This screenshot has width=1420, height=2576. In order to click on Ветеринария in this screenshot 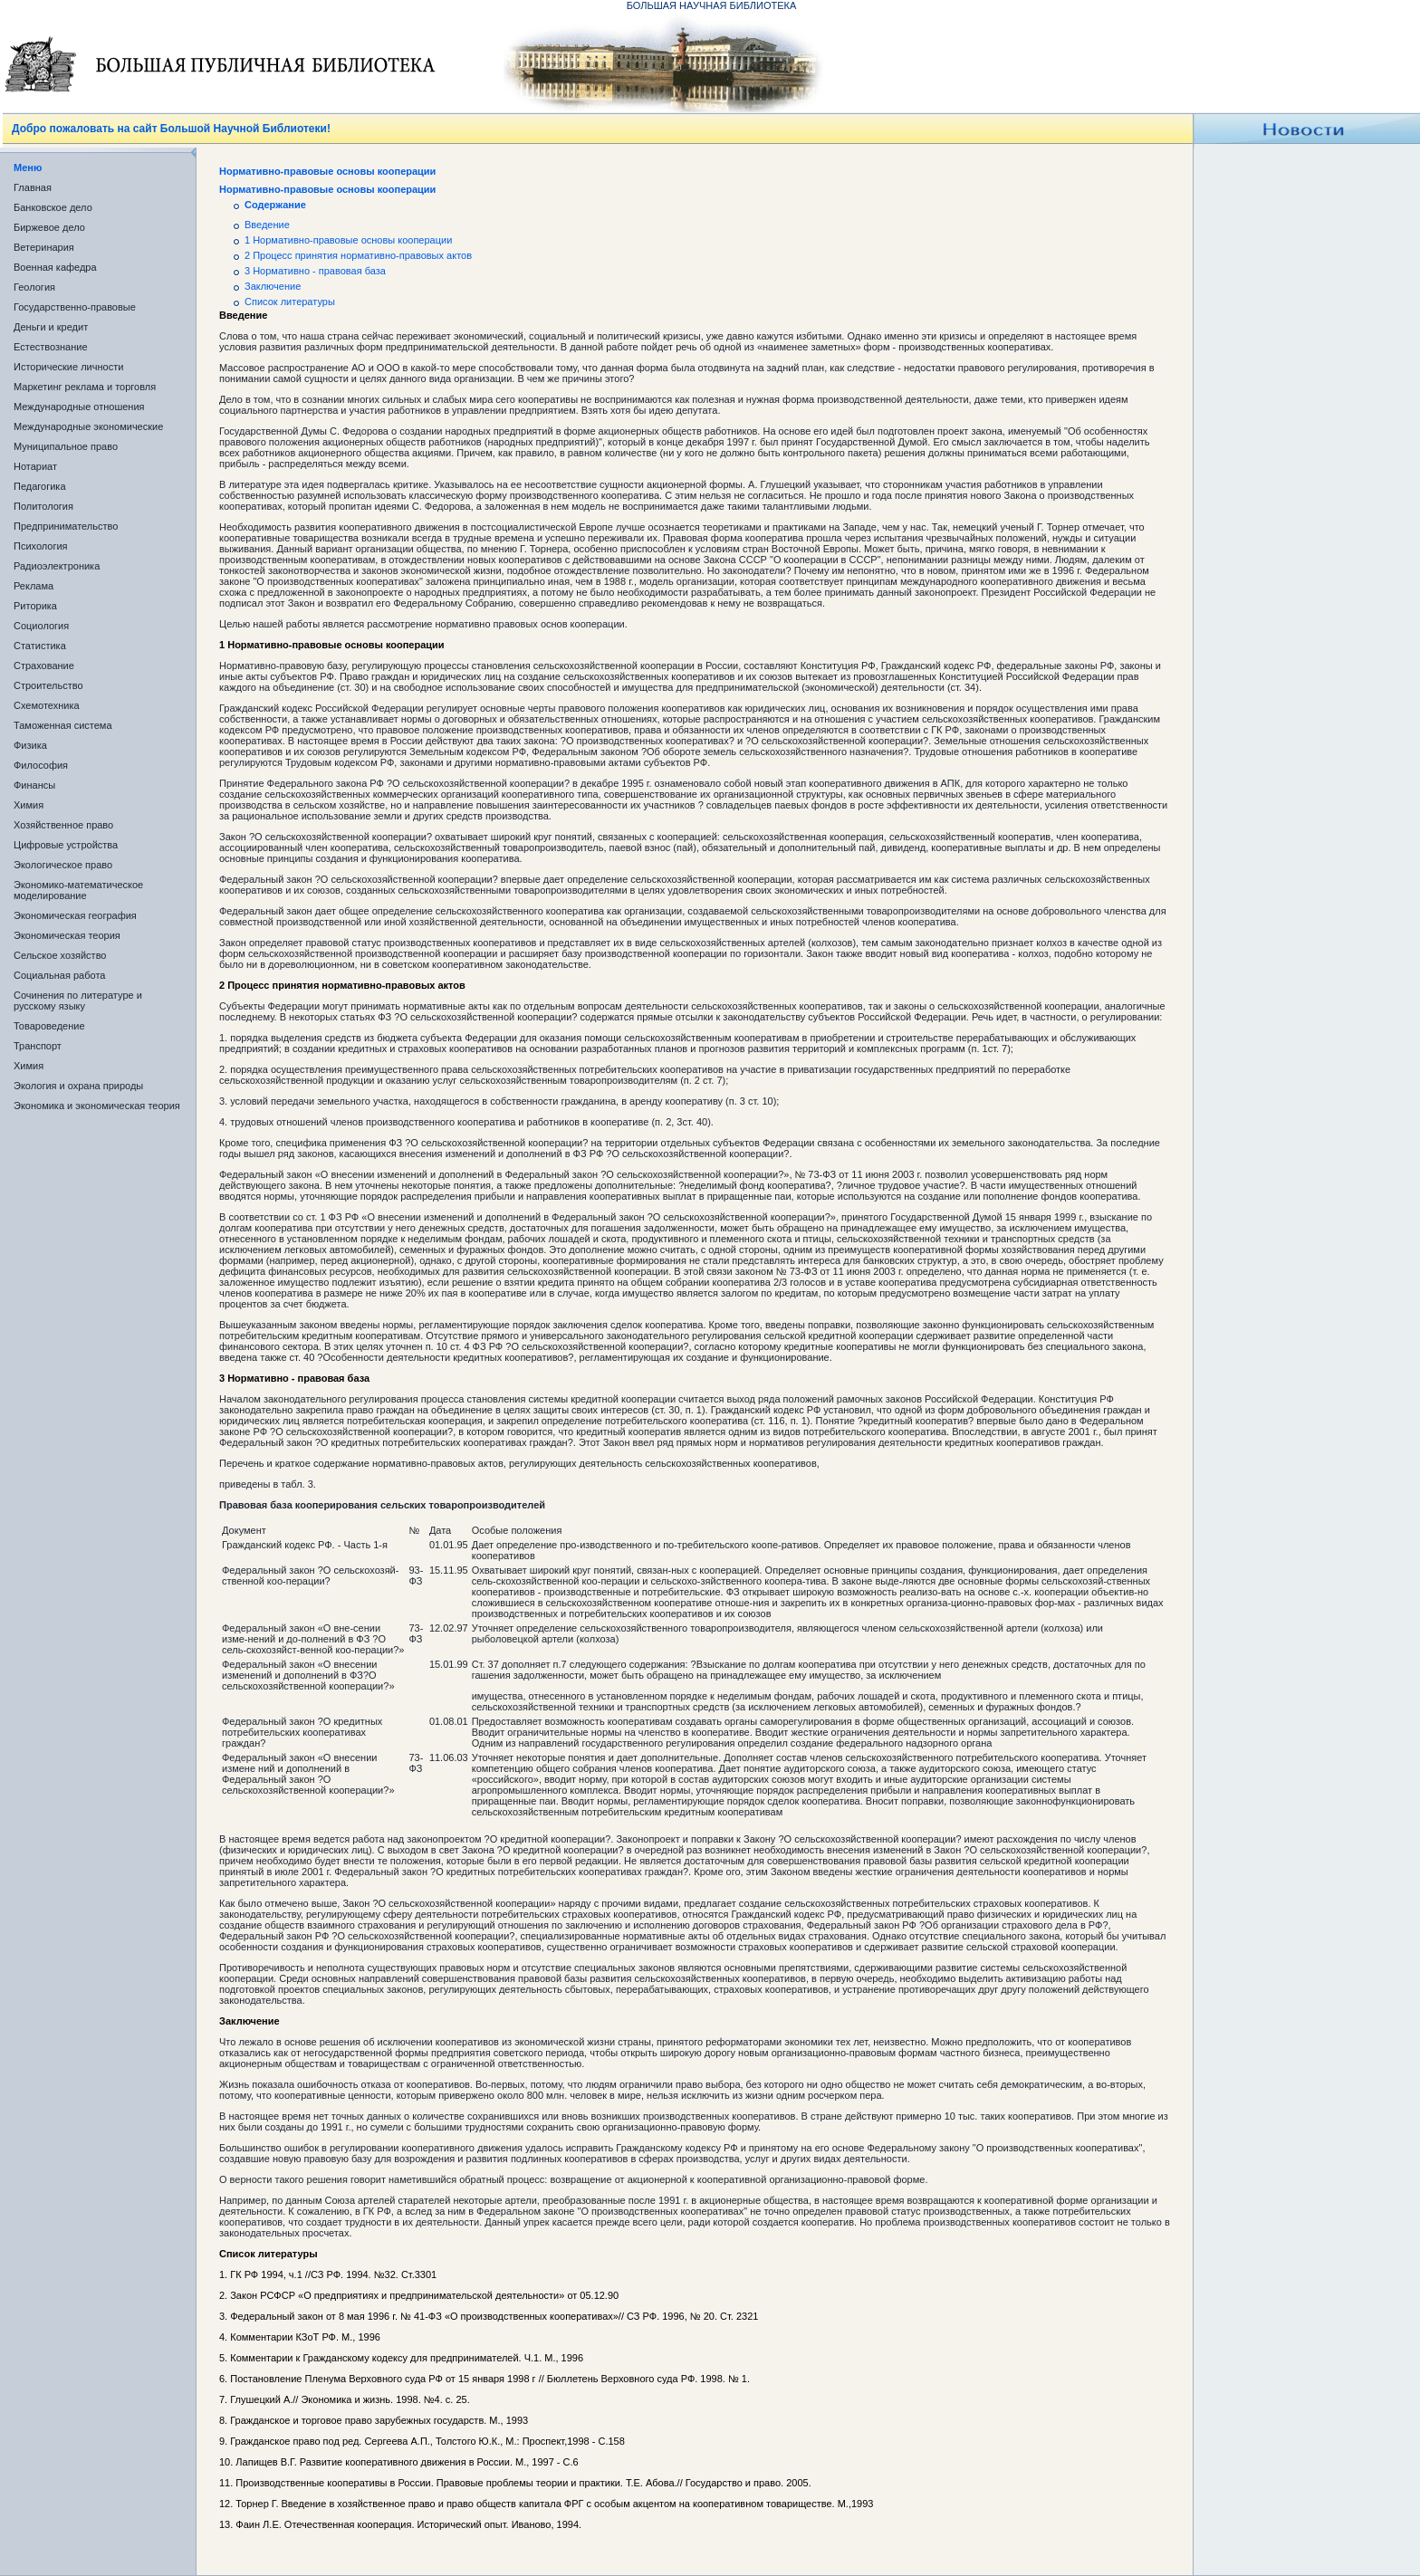, I will do `click(44, 247)`.